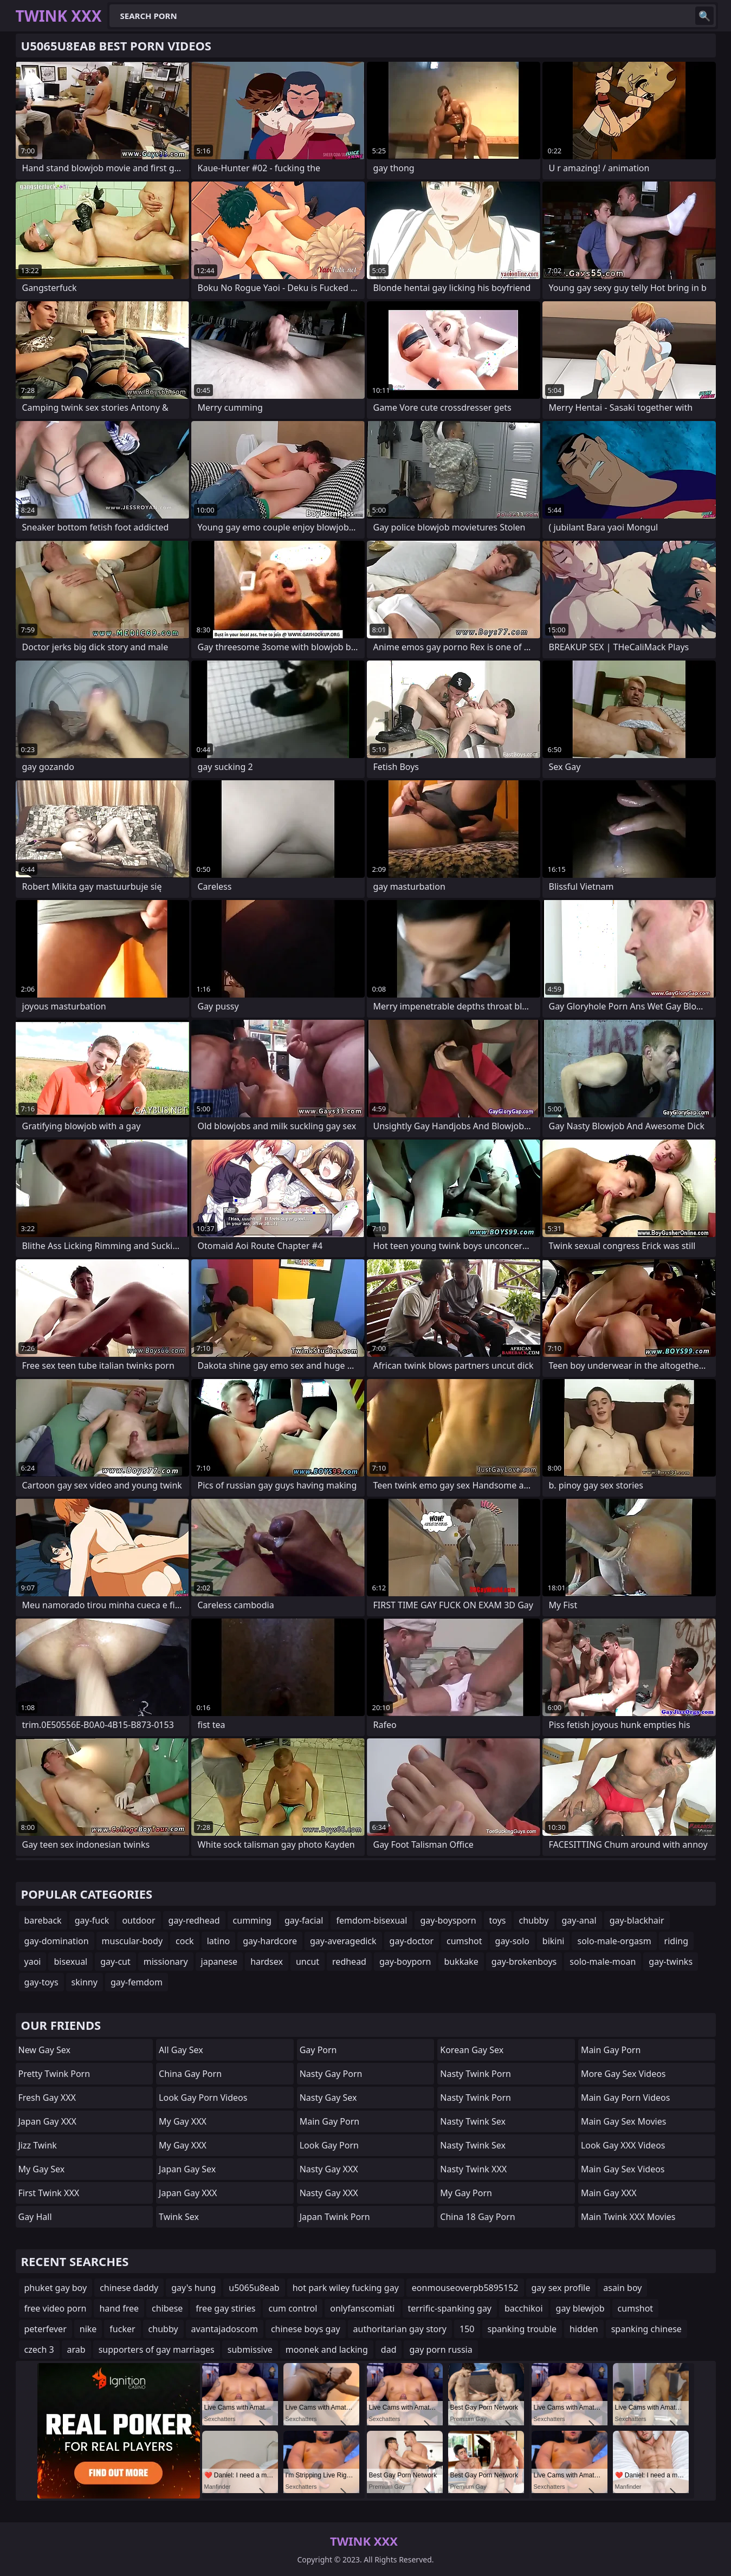  What do you see at coordinates (55, 2308) in the screenshot?
I see `free video porn` at bounding box center [55, 2308].